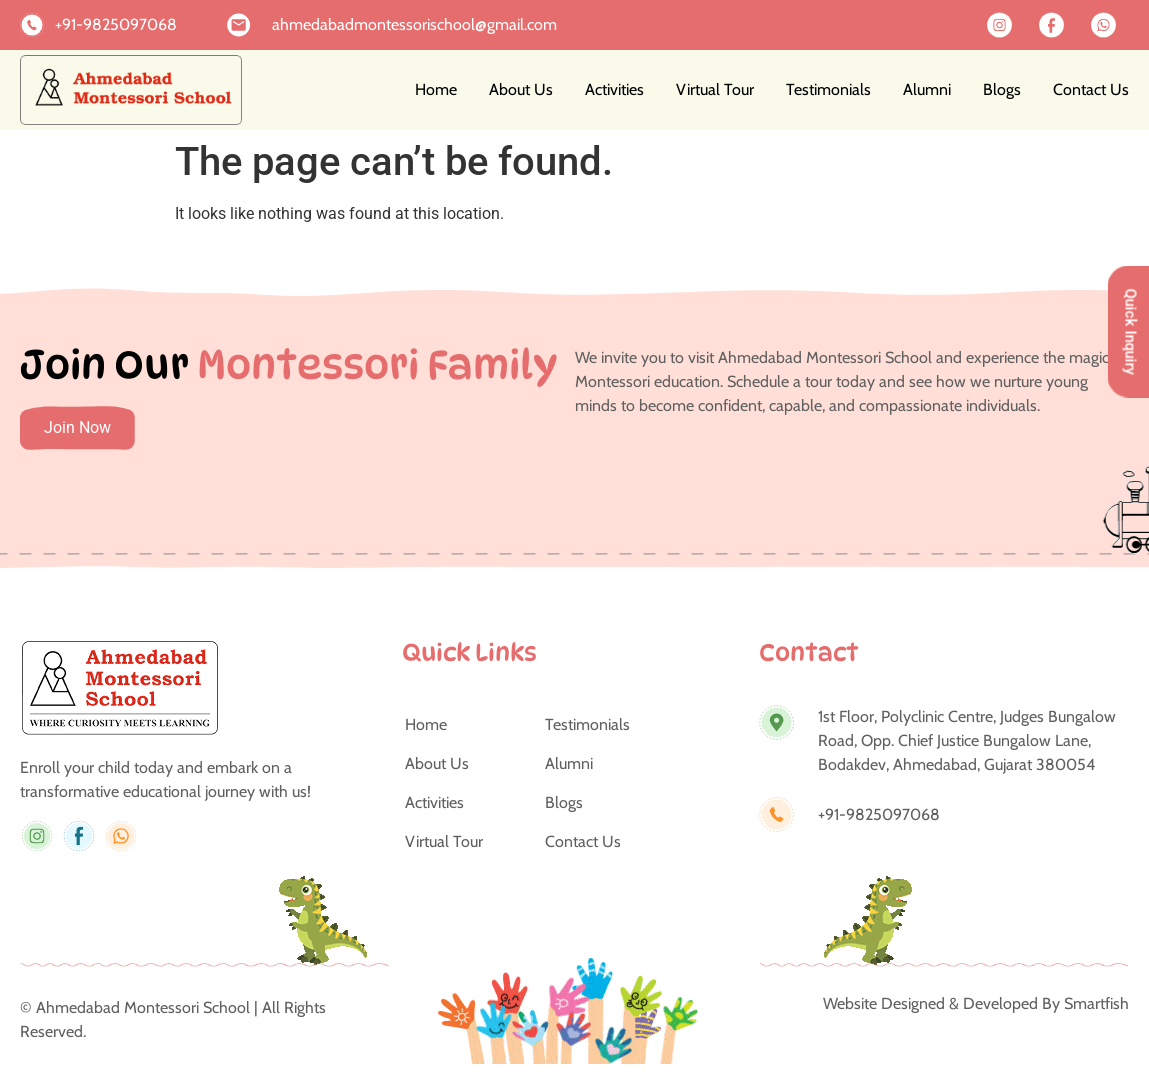 This screenshot has width=1149, height=1079. Describe the element at coordinates (828, 89) in the screenshot. I see `Testimonials` at that location.